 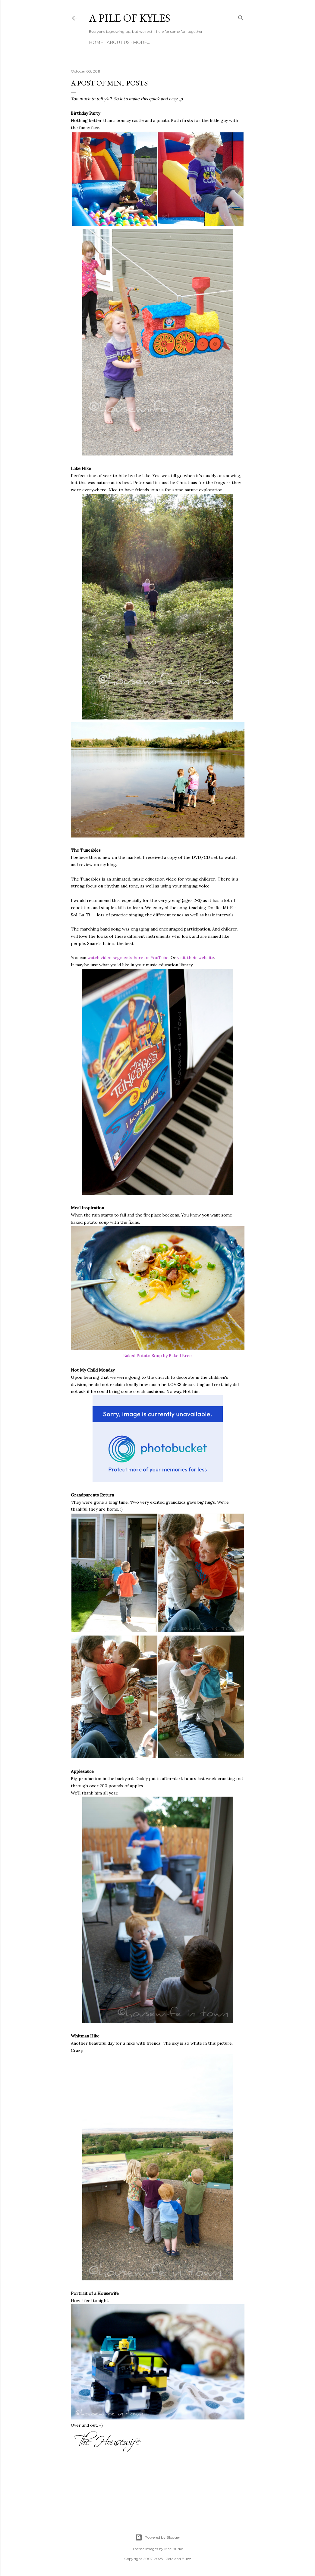 What do you see at coordinates (157, 2537) in the screenshot?
I see `Powered by Blogger` at bounding box center [157, 2537].